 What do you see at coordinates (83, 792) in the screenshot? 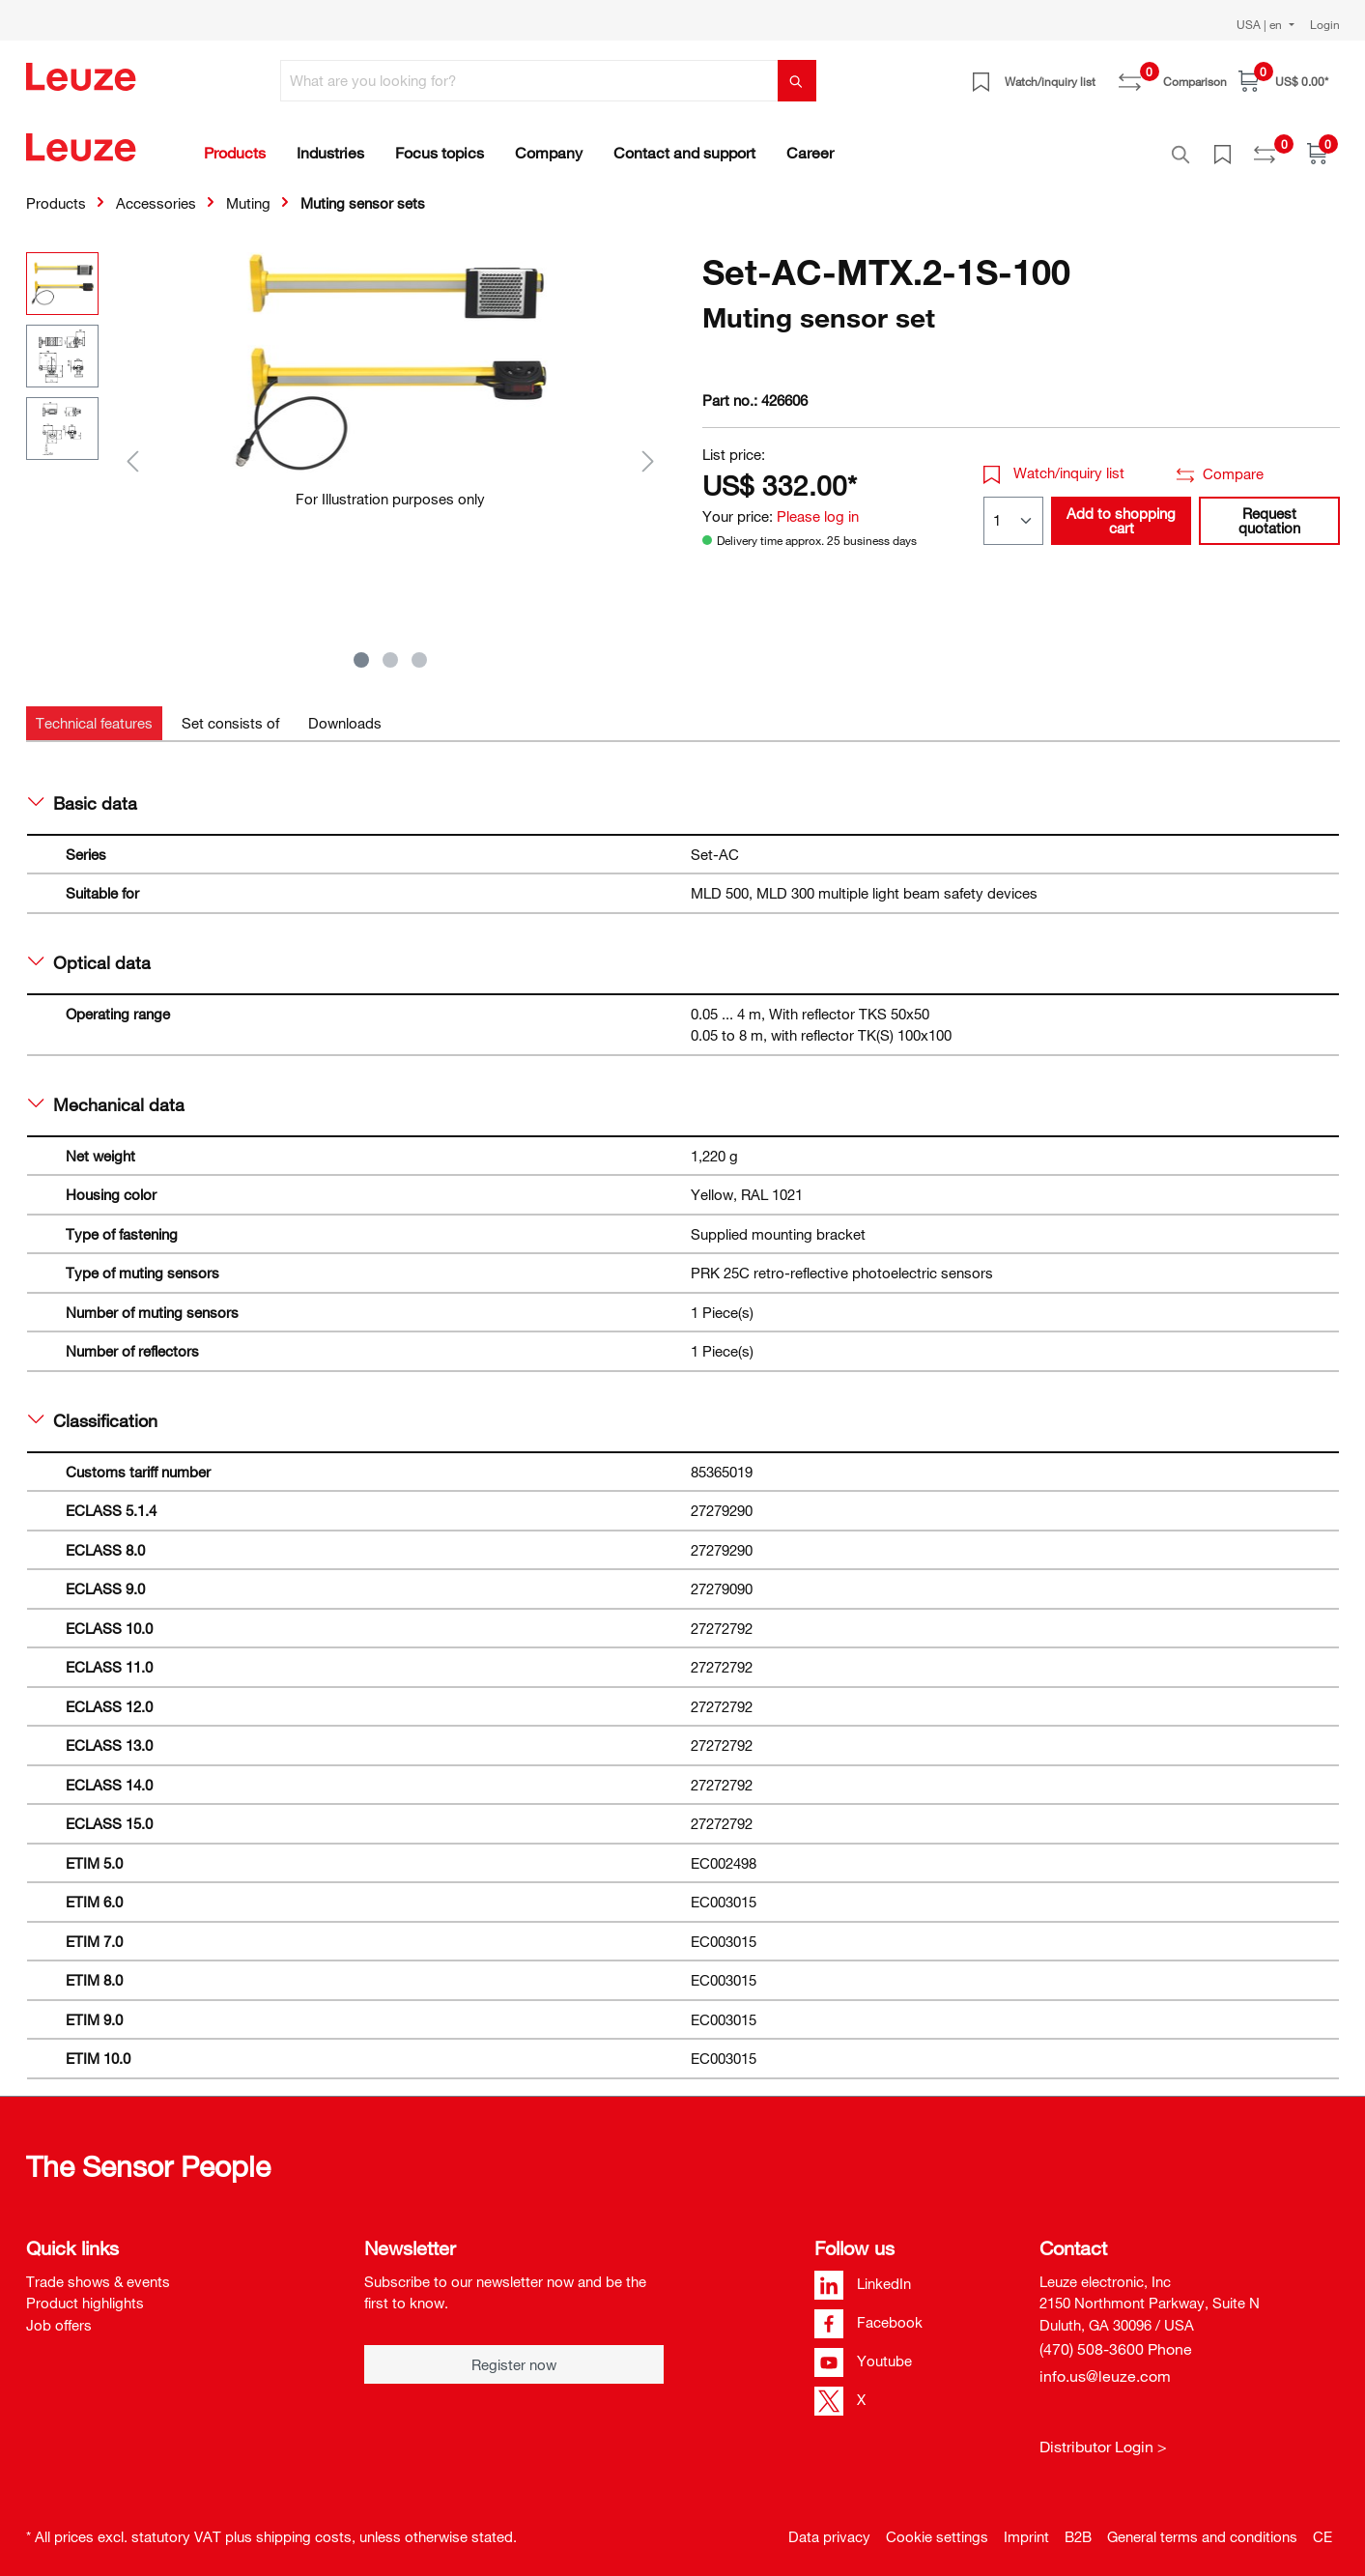
I see `Basic data` at bounding box center [83, 792].